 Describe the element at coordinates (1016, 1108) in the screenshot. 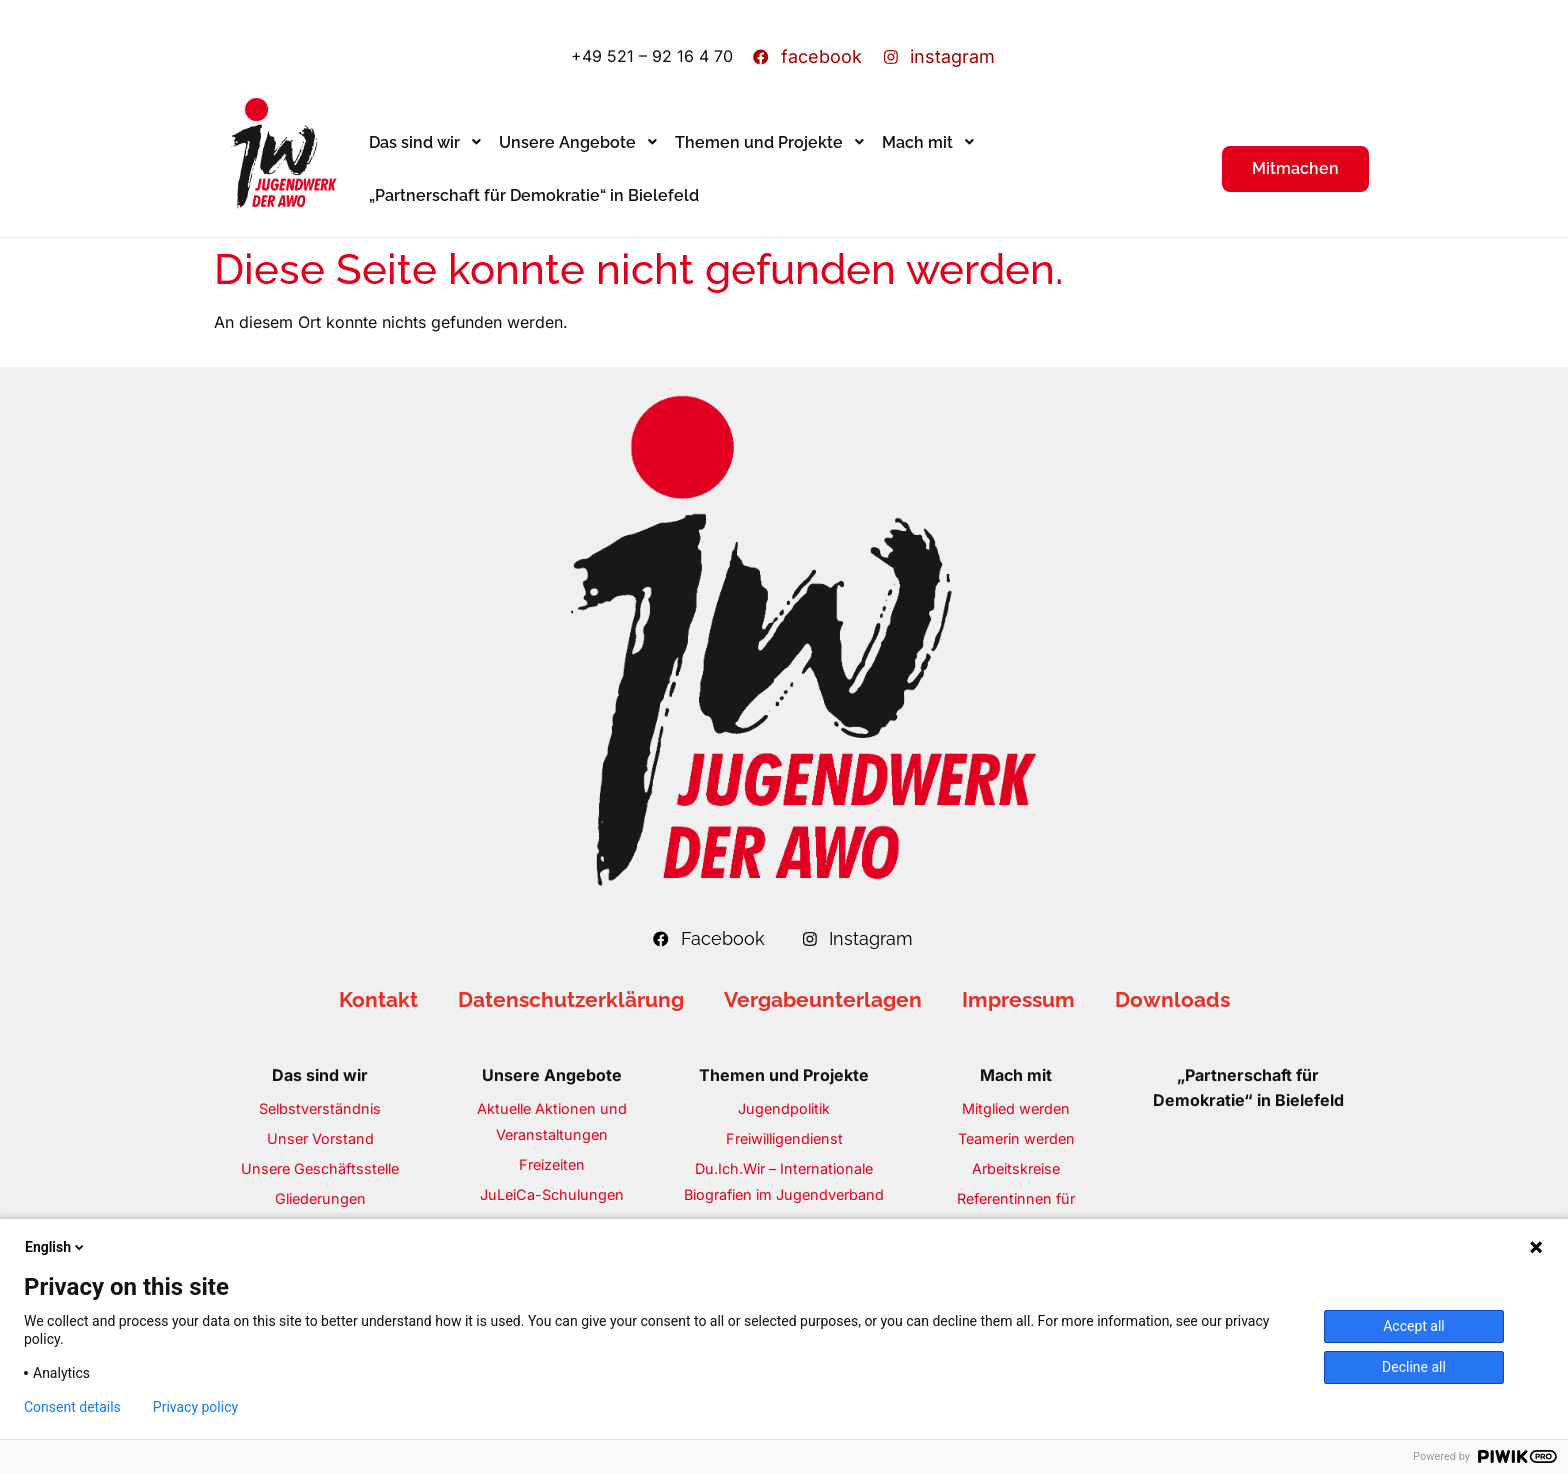

I see `Mitglied werden` at that location.